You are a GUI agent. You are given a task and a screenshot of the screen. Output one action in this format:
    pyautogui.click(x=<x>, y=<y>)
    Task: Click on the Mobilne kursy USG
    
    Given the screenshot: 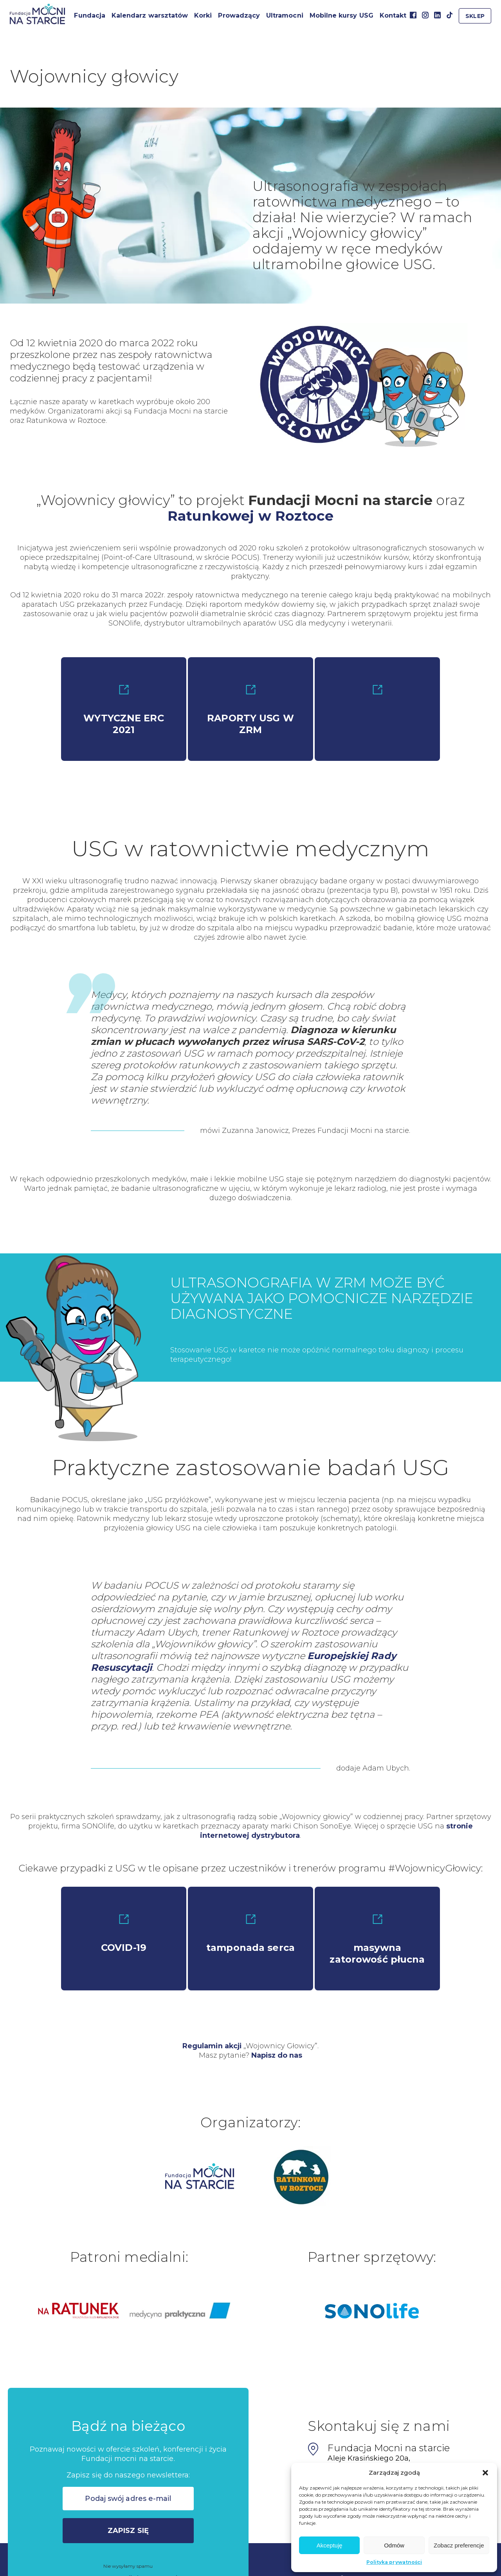 What is the action you would take?
    pyautogui.click(x=341, y=15)
    